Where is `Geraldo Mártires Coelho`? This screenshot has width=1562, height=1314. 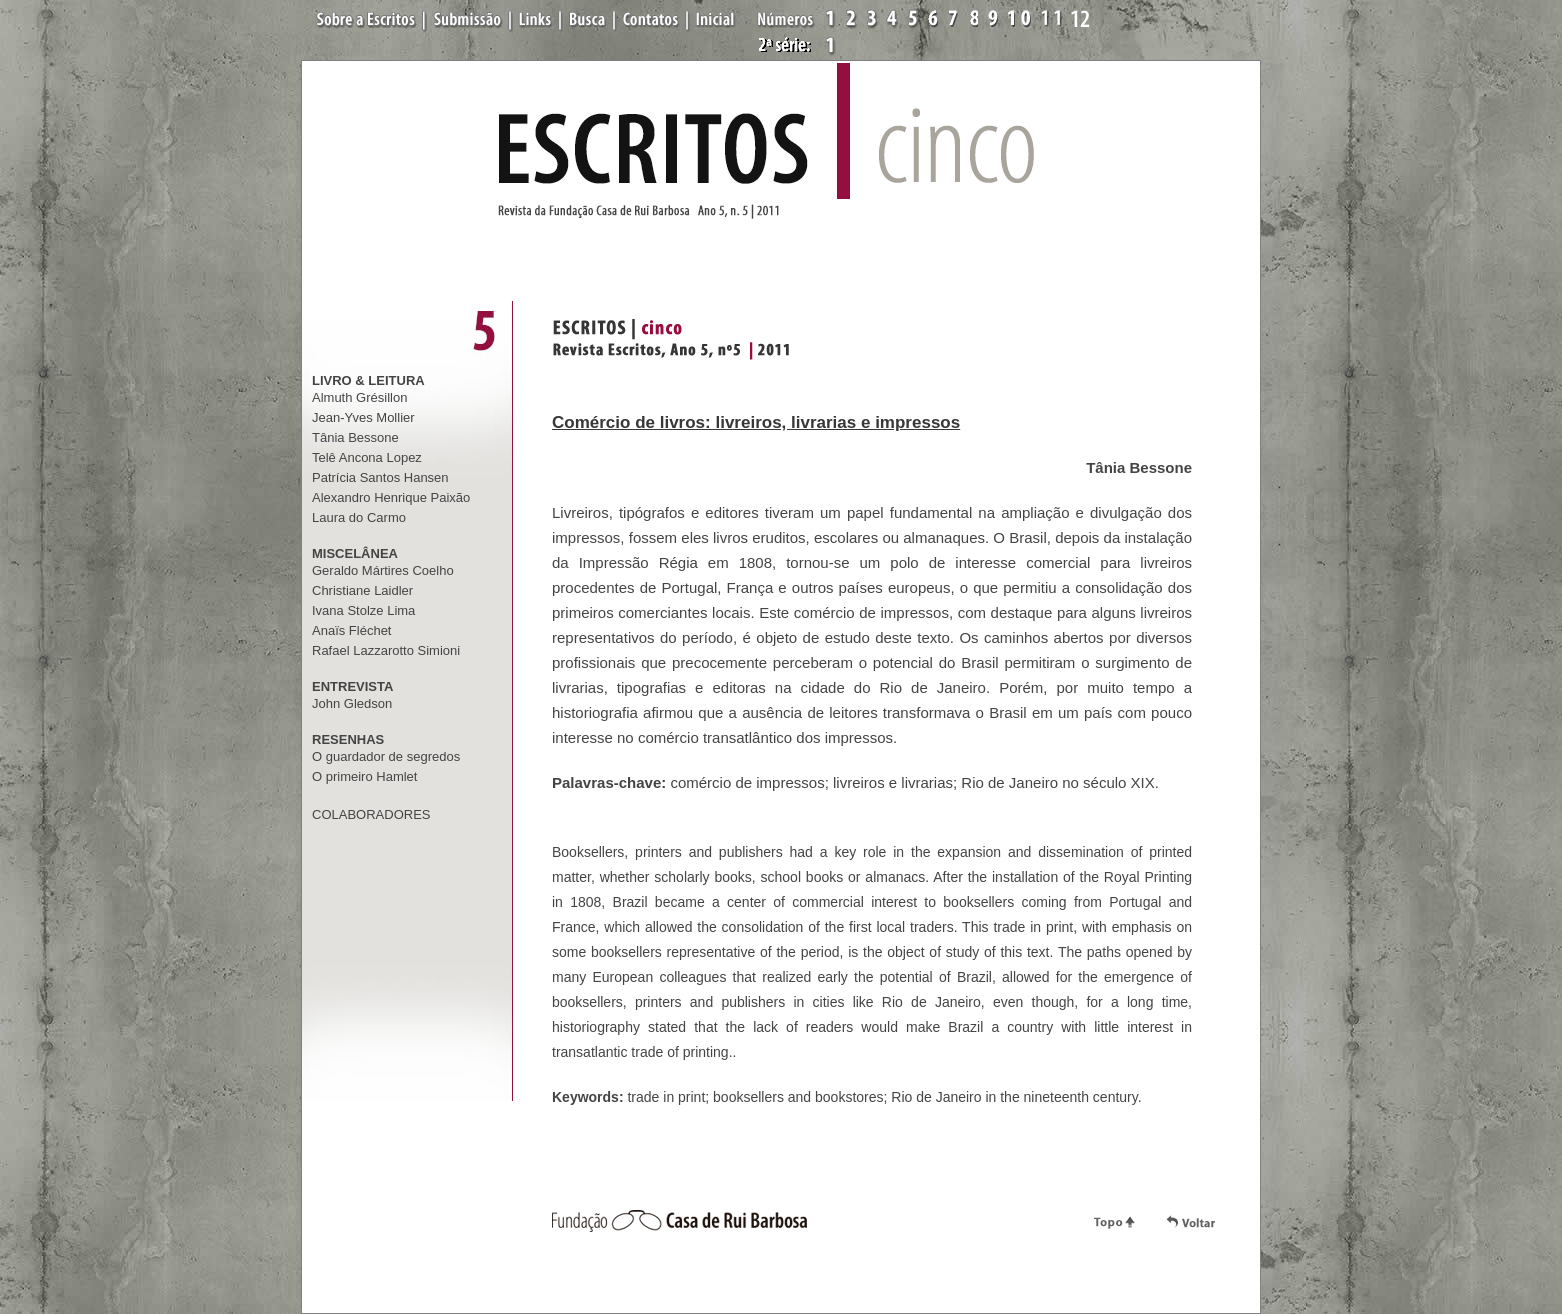 Geraldo Mártires Coelho is located at coordinates (383, 570).